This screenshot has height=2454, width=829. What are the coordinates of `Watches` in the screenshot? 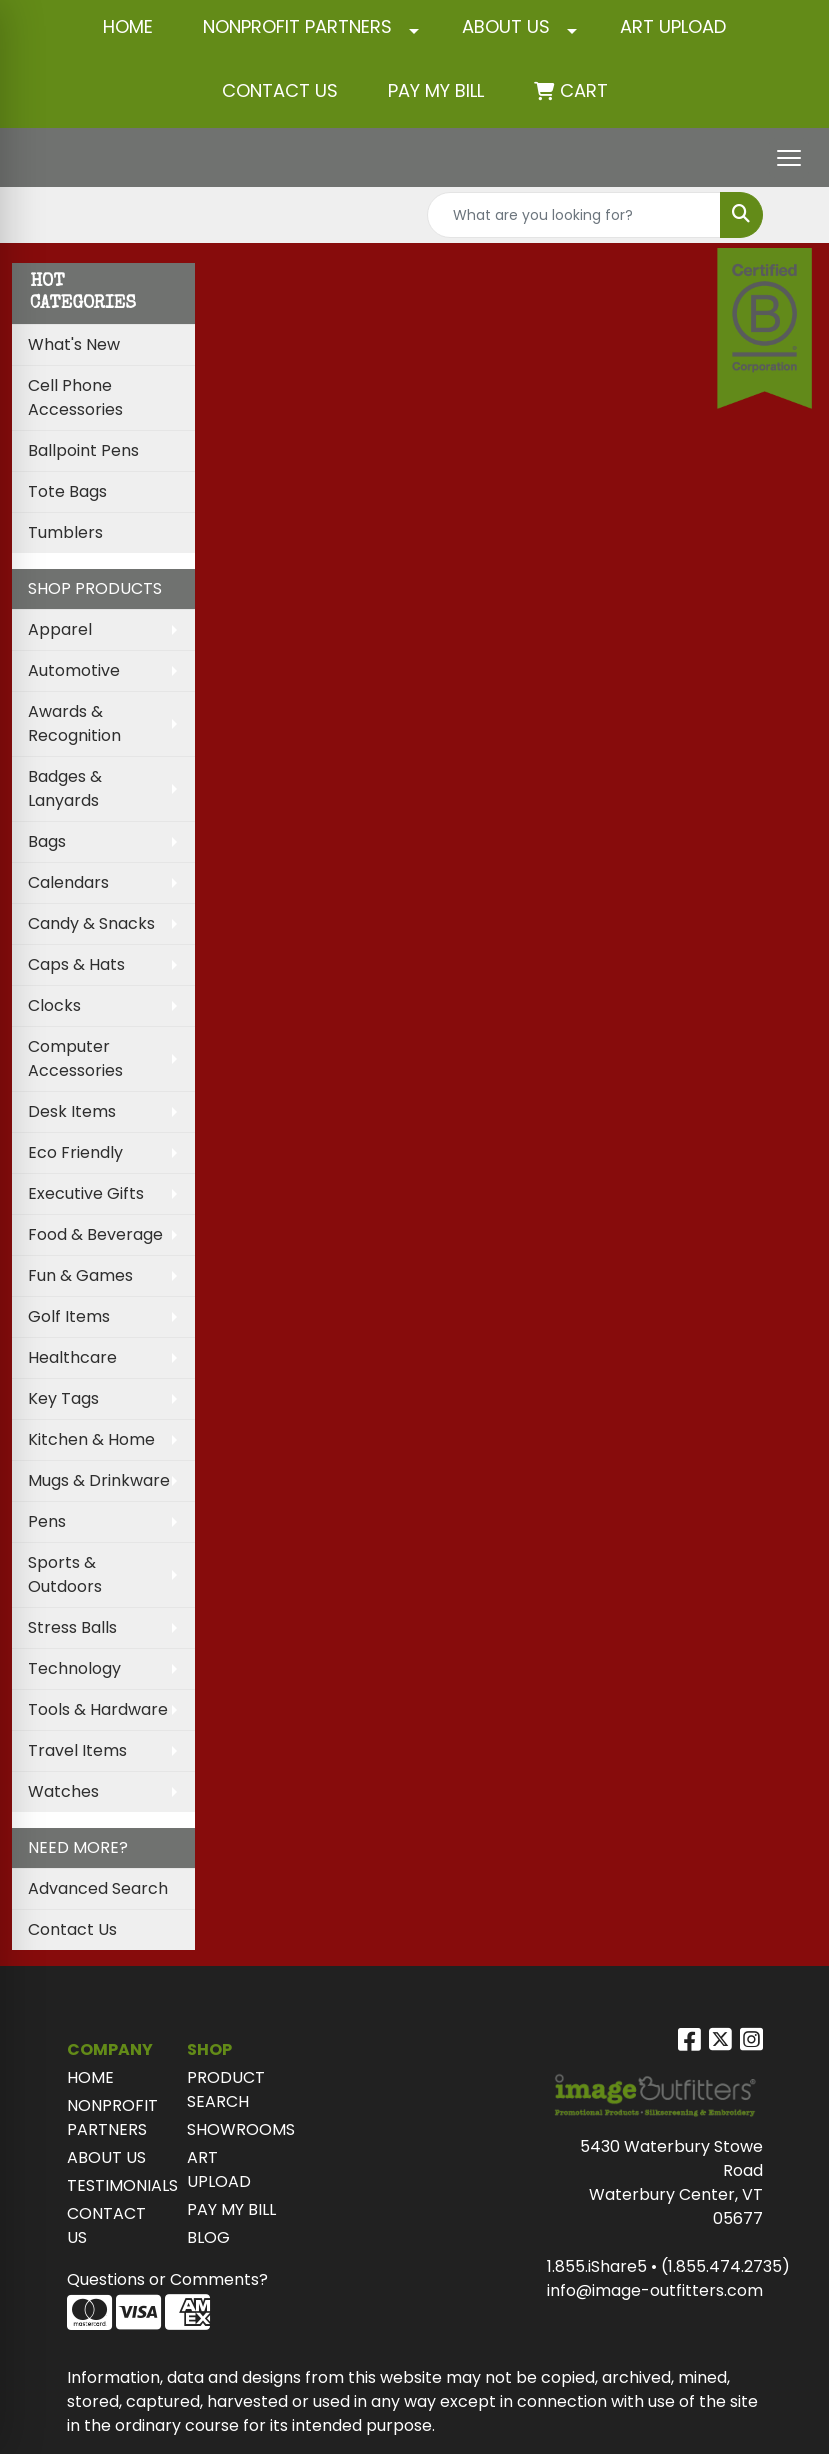 It's located at (63, 1791).